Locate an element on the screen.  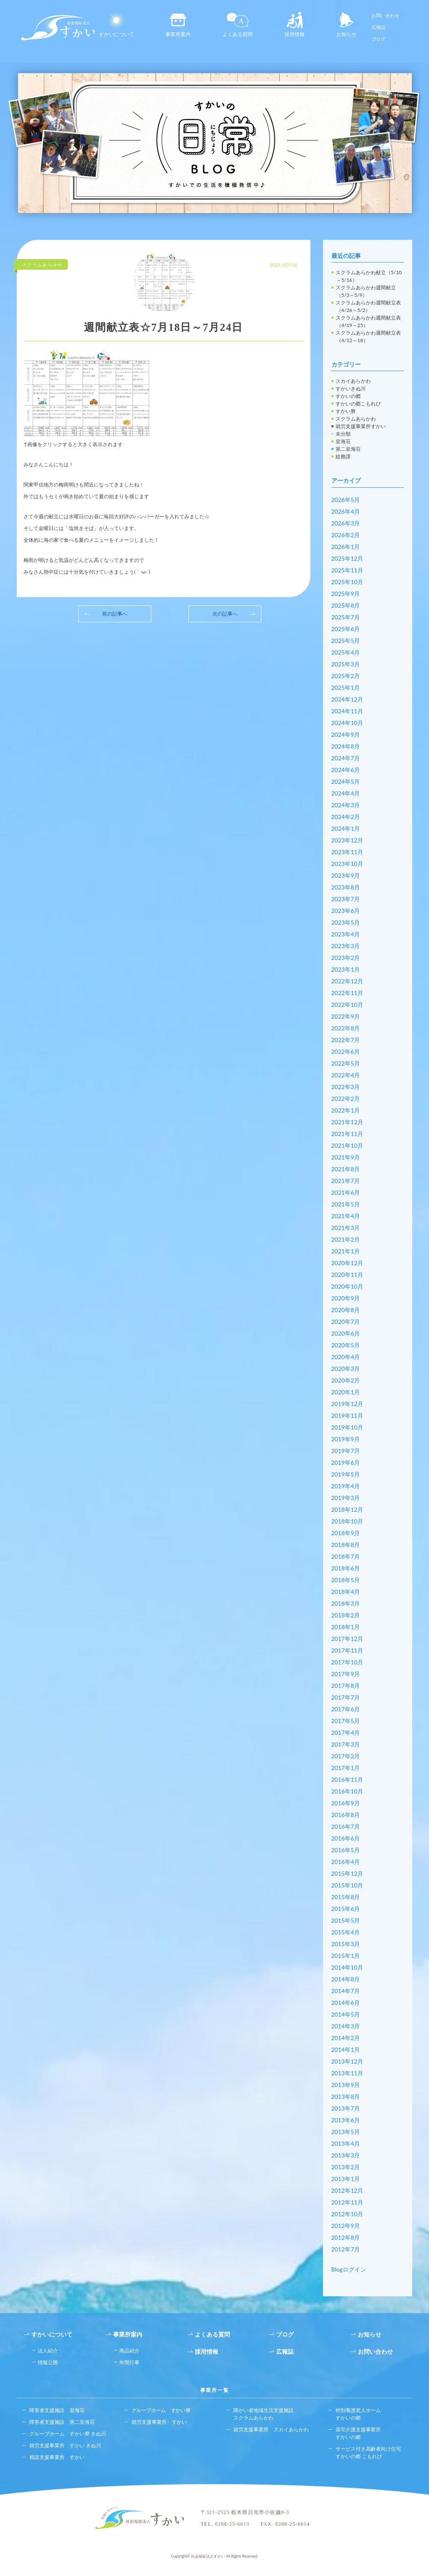
2023年10月 is located at coordinates (347, 863).